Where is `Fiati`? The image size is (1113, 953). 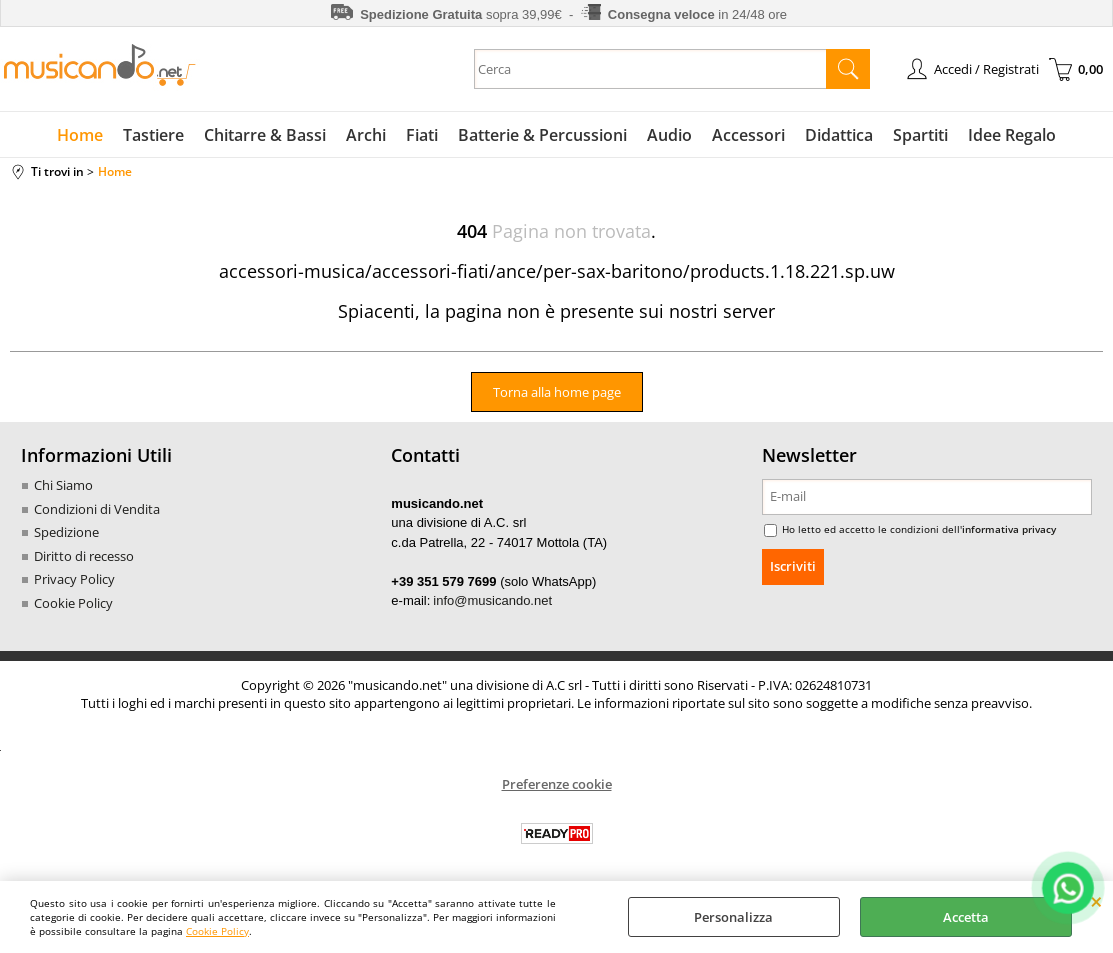
Fiati is located at coordinates (422, 135).